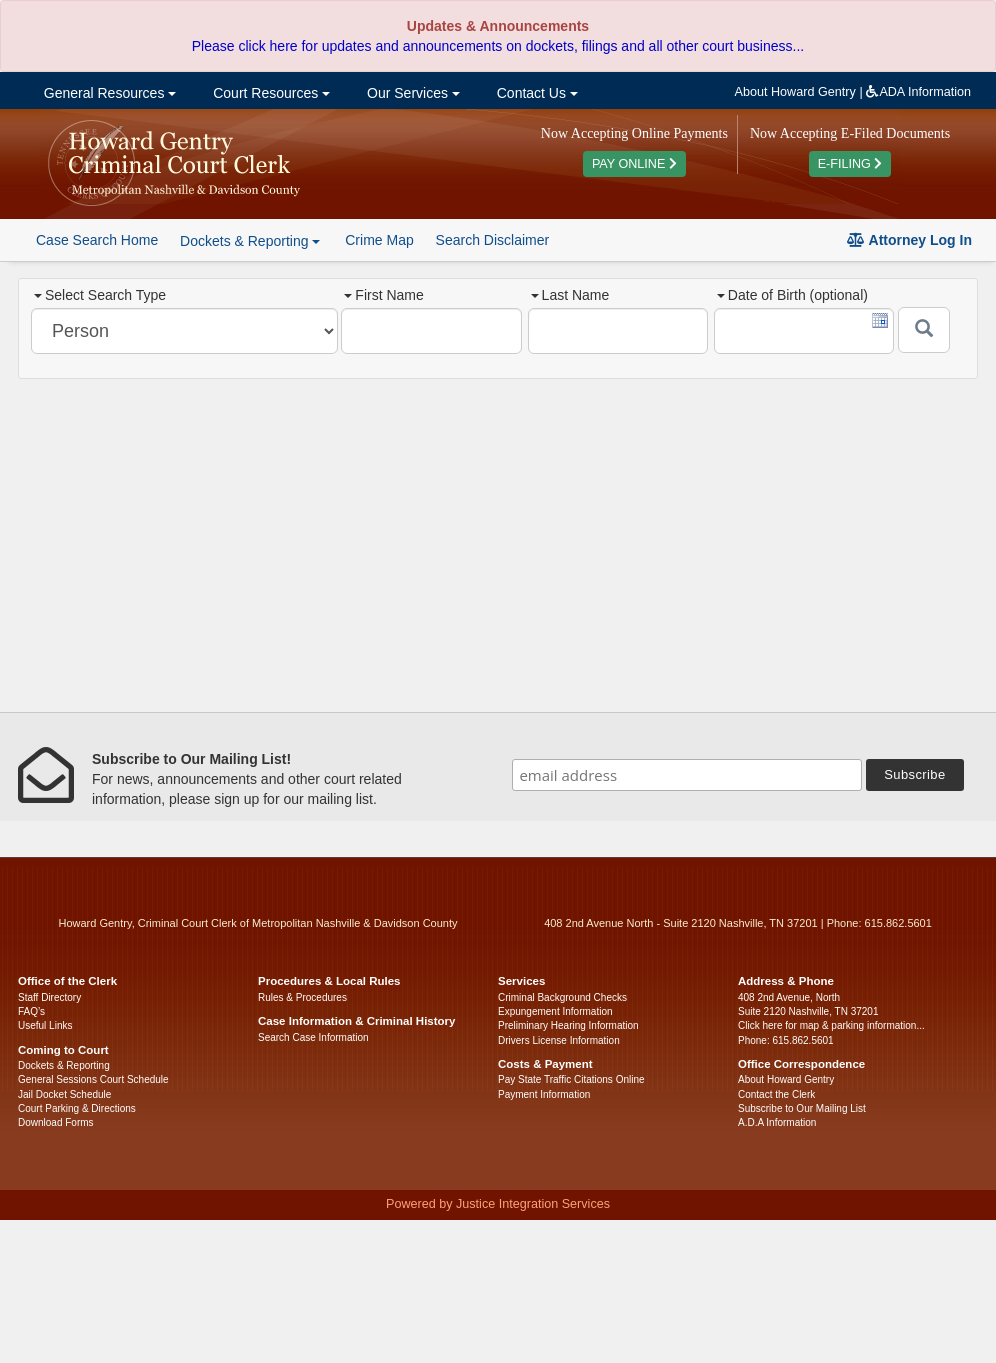  What do you see at coordinates (269, 93) in the screenshot?
I see `Court Resources` at bounding box center [269, 93].